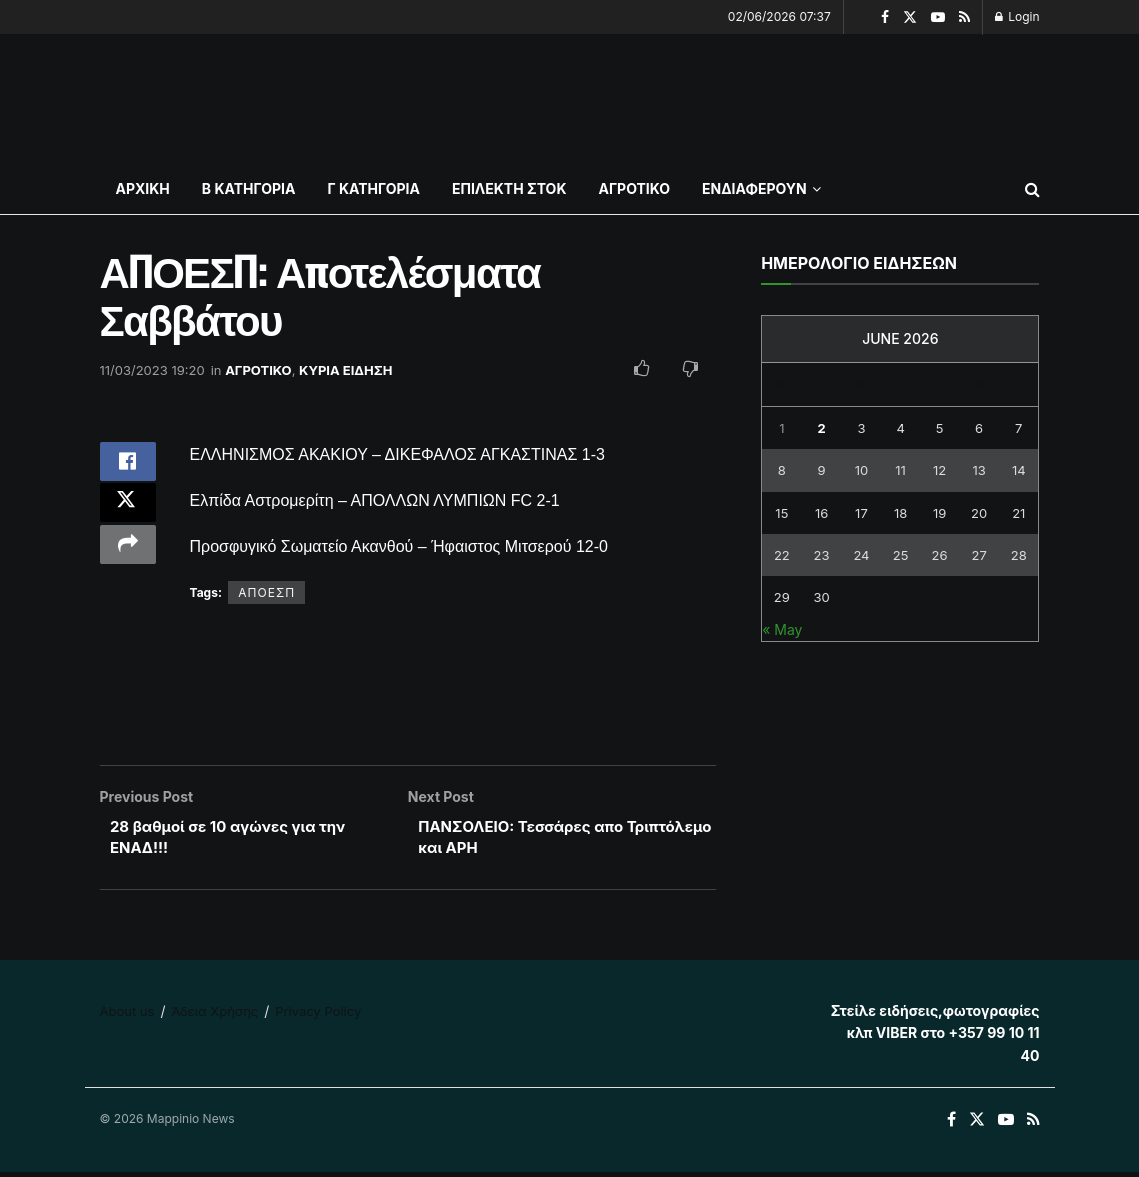 Image resolution: width=1139 pixels, height=1177 pixels. What do you see at coordinates (1033, 1124) in the screenshot?
I see `[Find us on RSS]` at bounding box center [1033, 1124].